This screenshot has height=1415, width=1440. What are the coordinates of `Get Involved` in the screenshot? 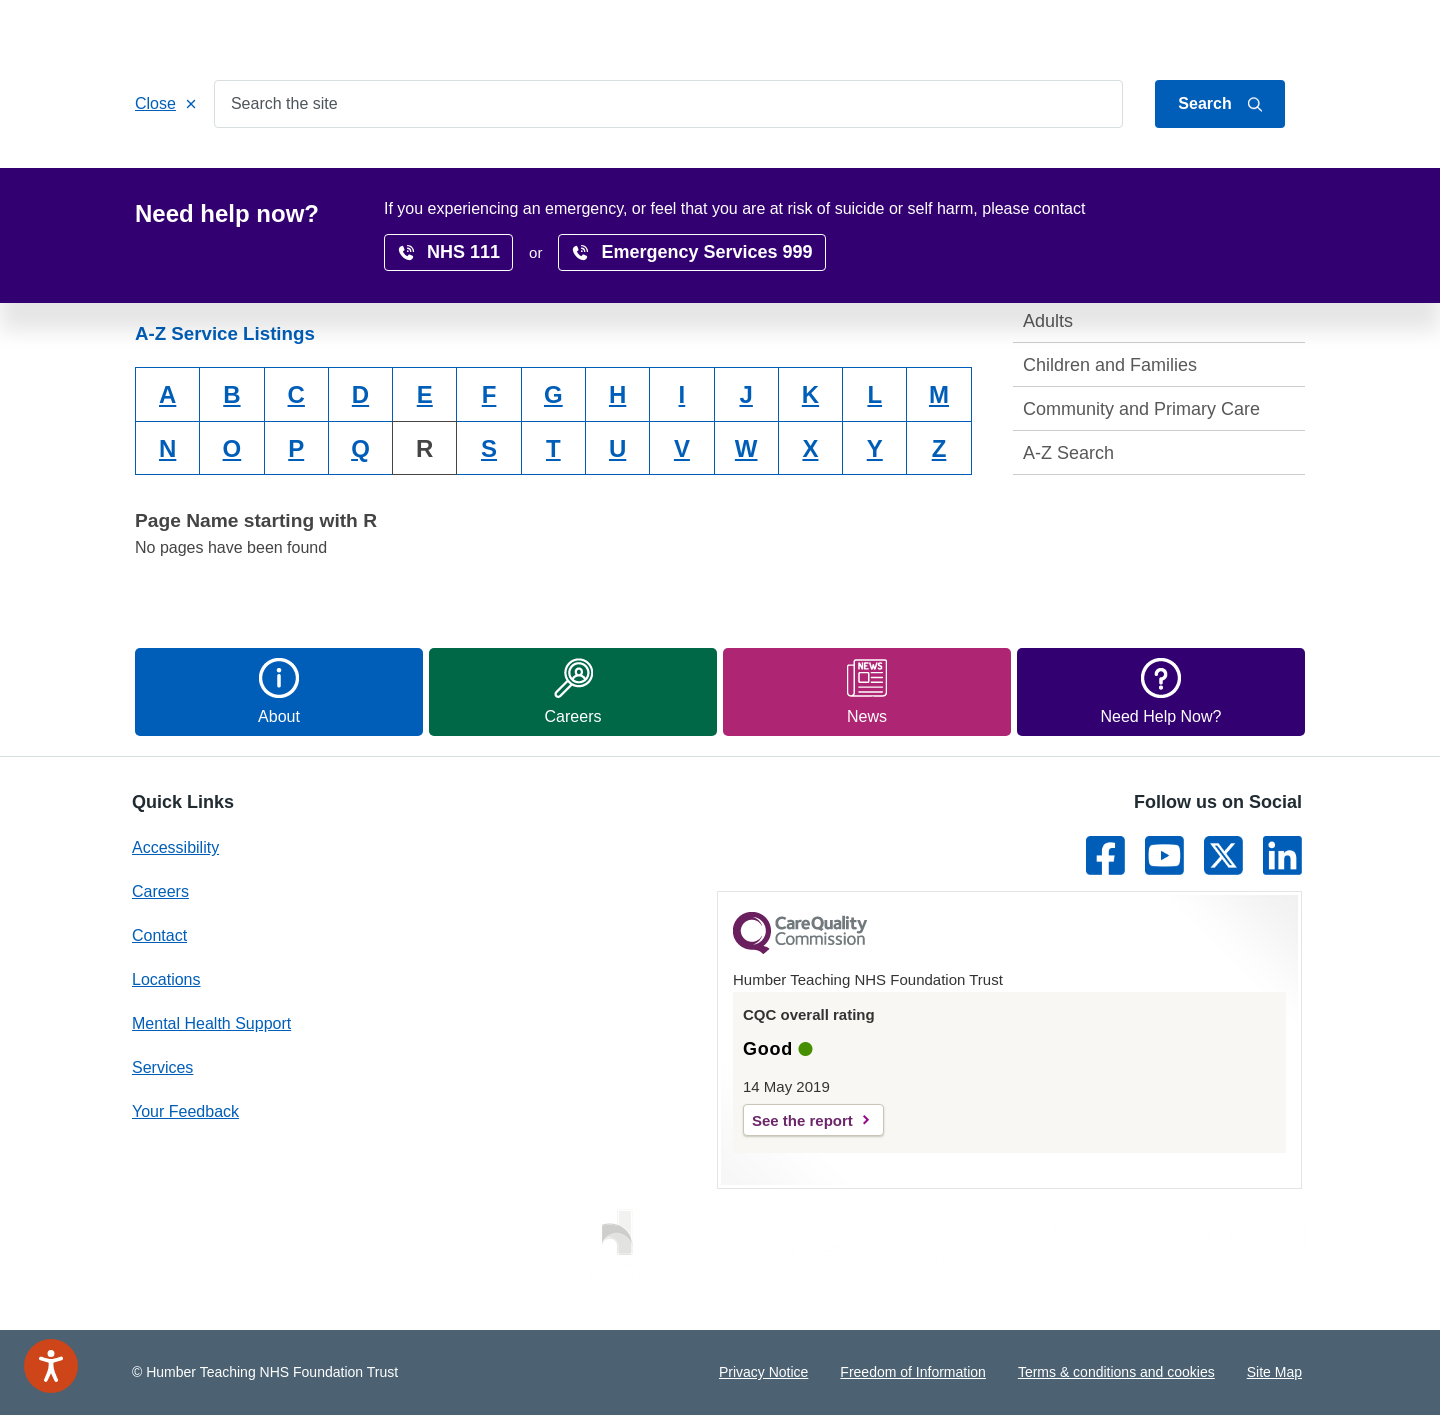 It's located at (535, 171).